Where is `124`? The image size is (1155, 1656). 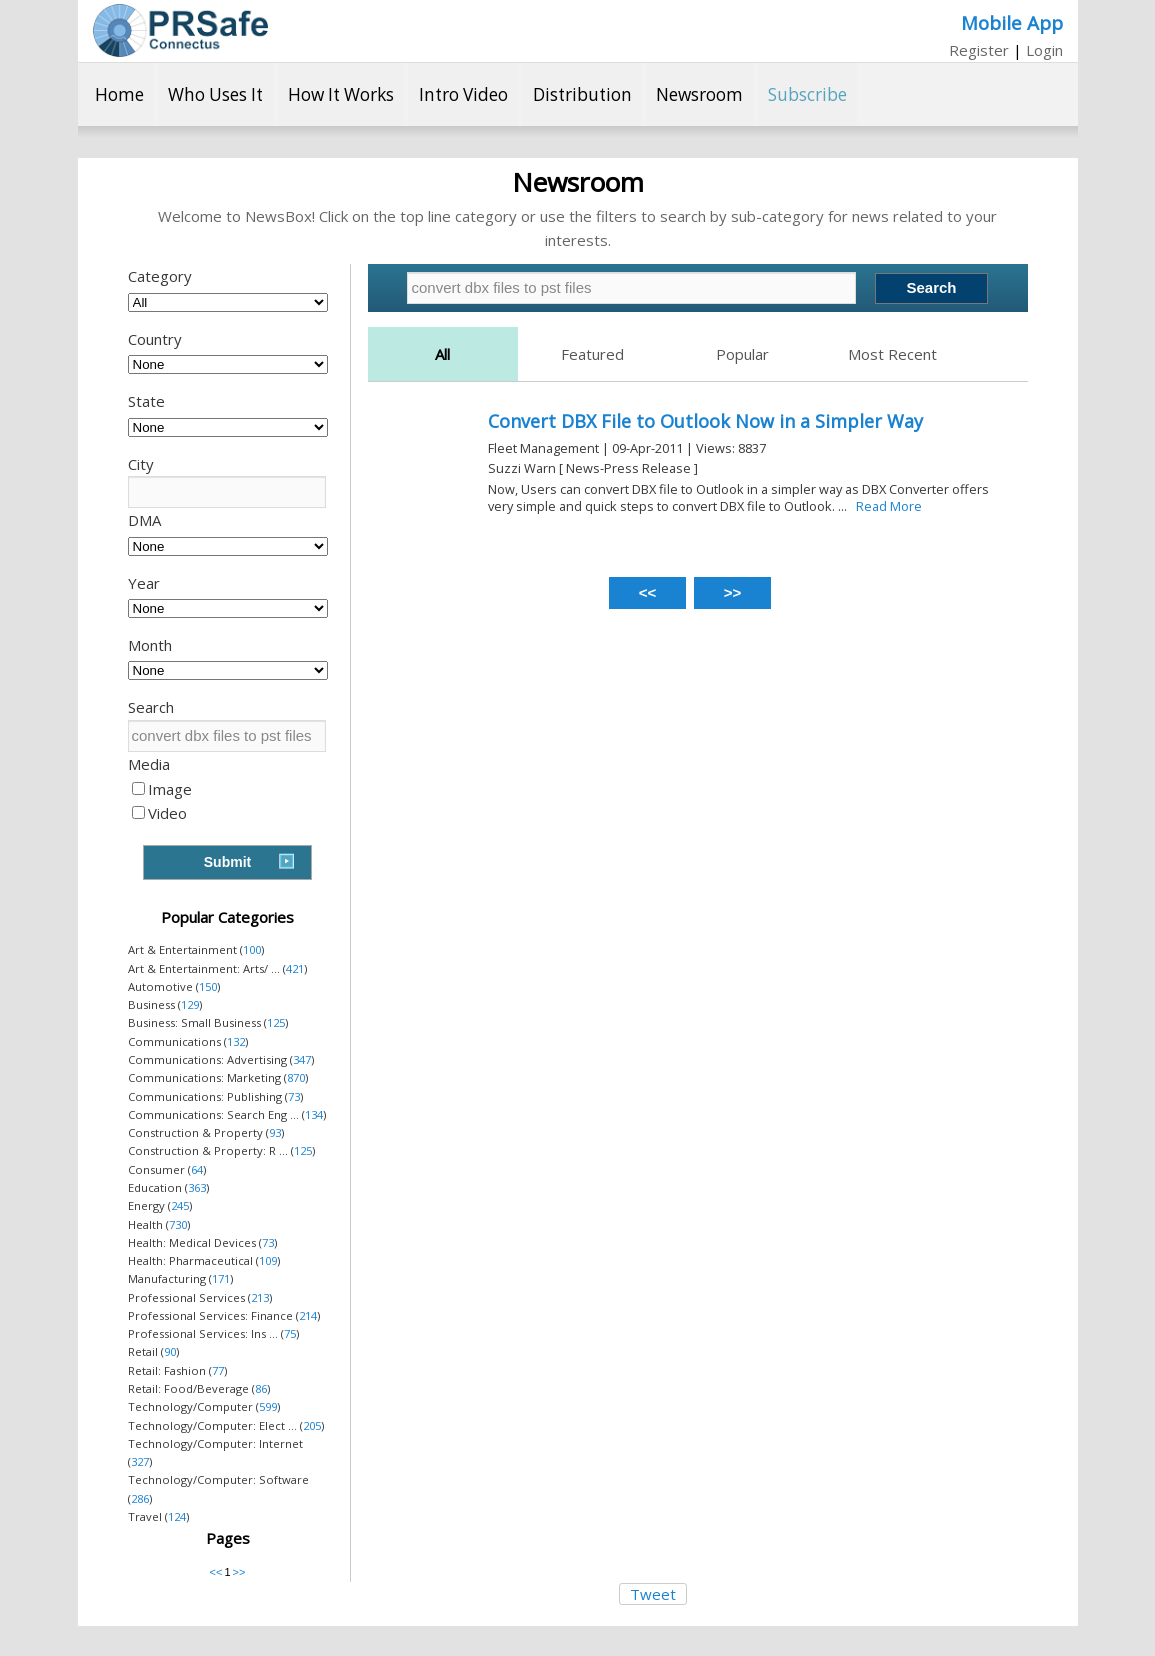
124 is located at coordinates (177, 1516).